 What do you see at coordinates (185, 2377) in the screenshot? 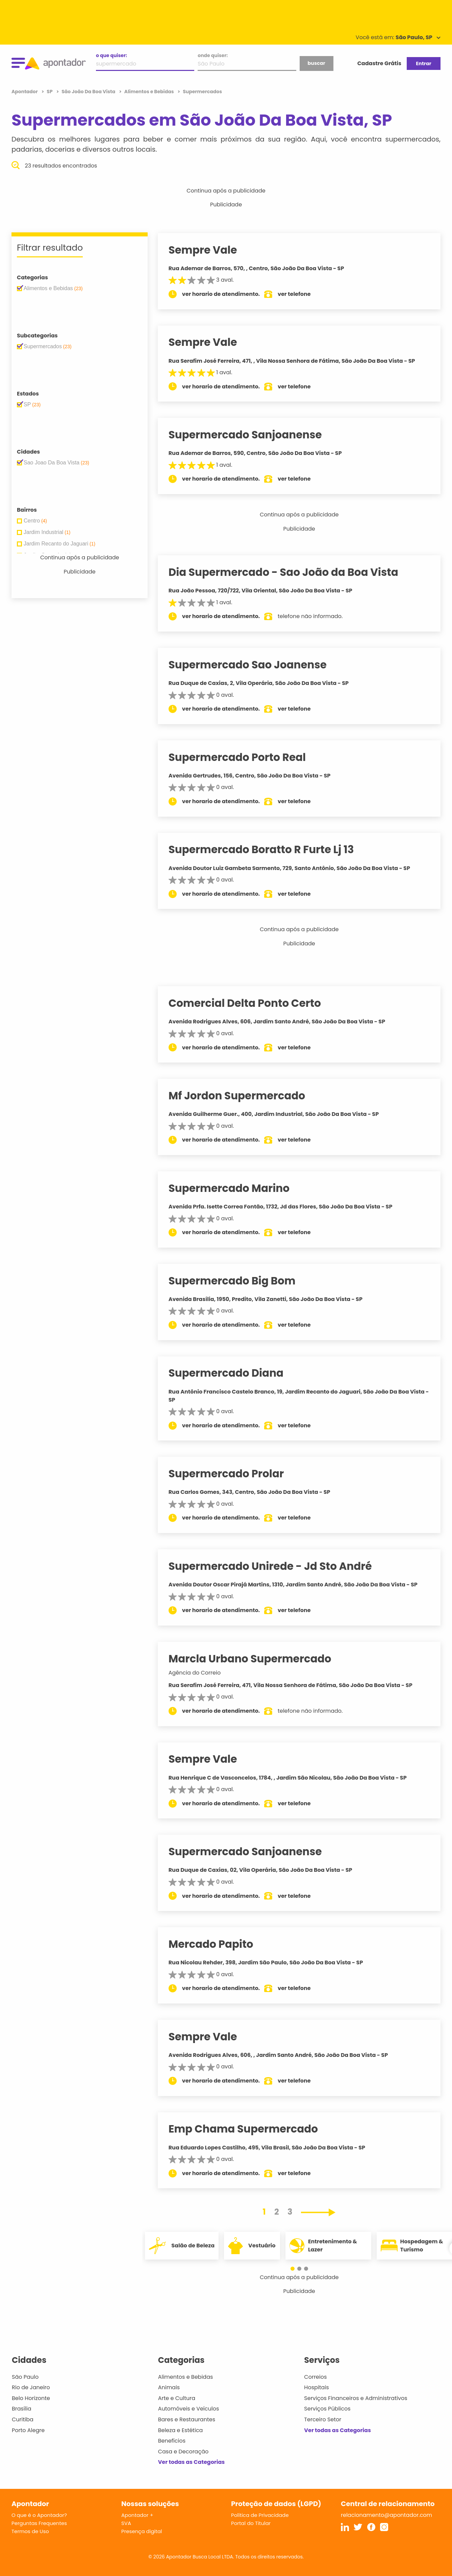
I see `Alimentos e Bebidas` at bounding box center [185, 2377].